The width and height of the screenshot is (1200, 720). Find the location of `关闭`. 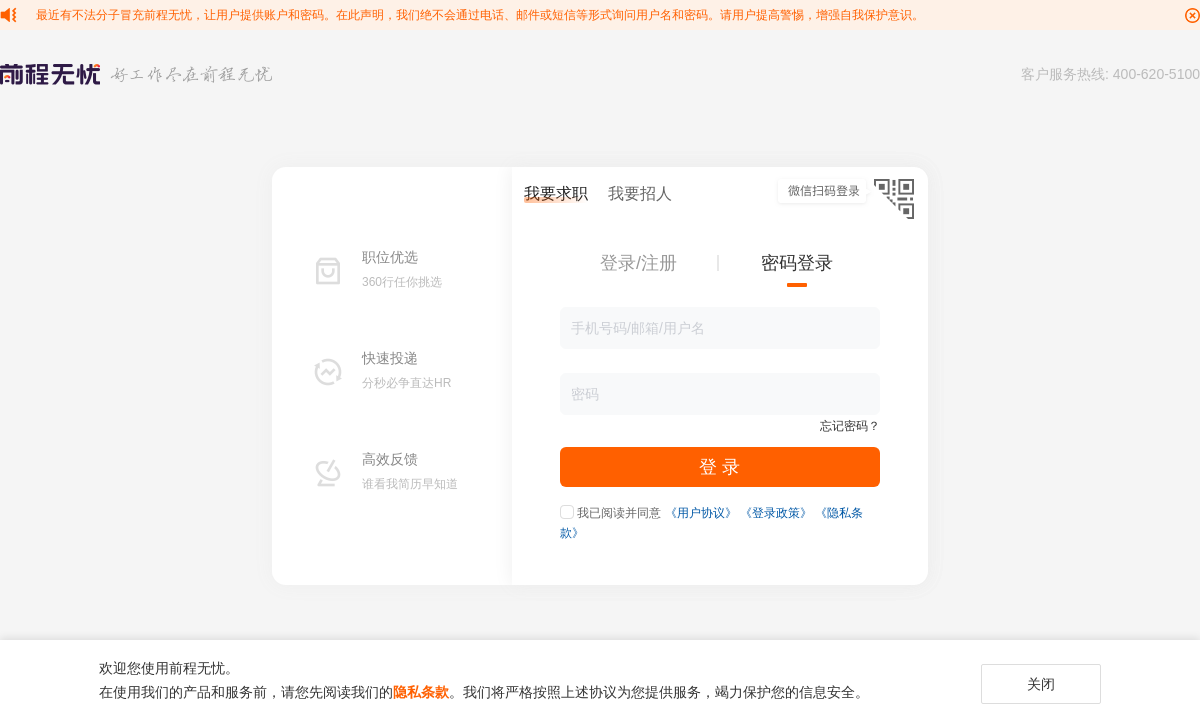

关闭 is located at coordinates (1041, 684).